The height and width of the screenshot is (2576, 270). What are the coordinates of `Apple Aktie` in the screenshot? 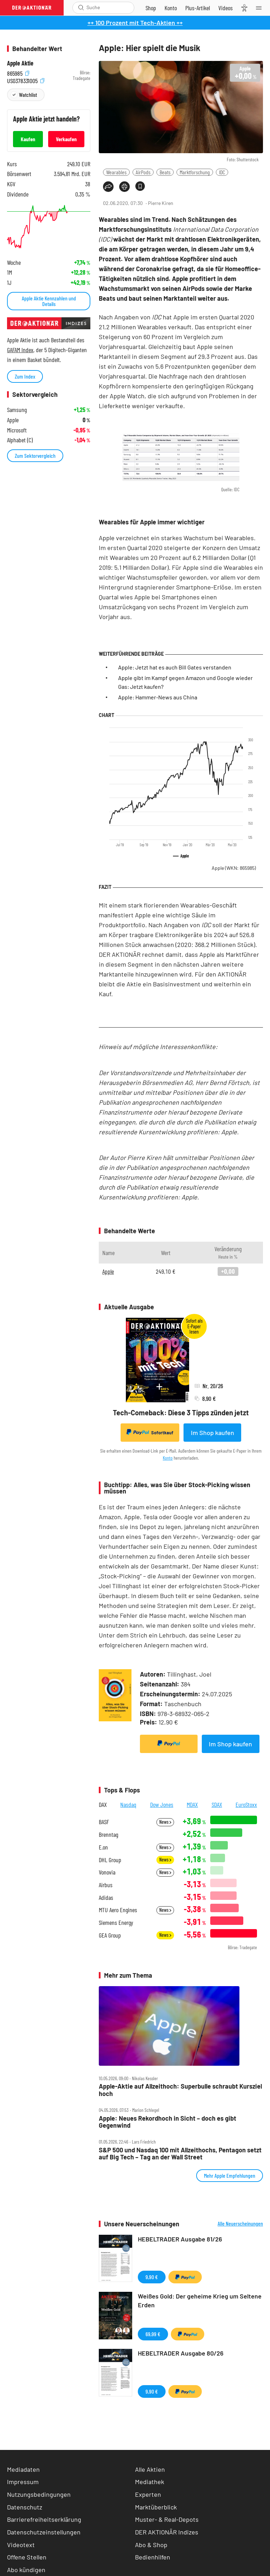 It's located at (20, 63).